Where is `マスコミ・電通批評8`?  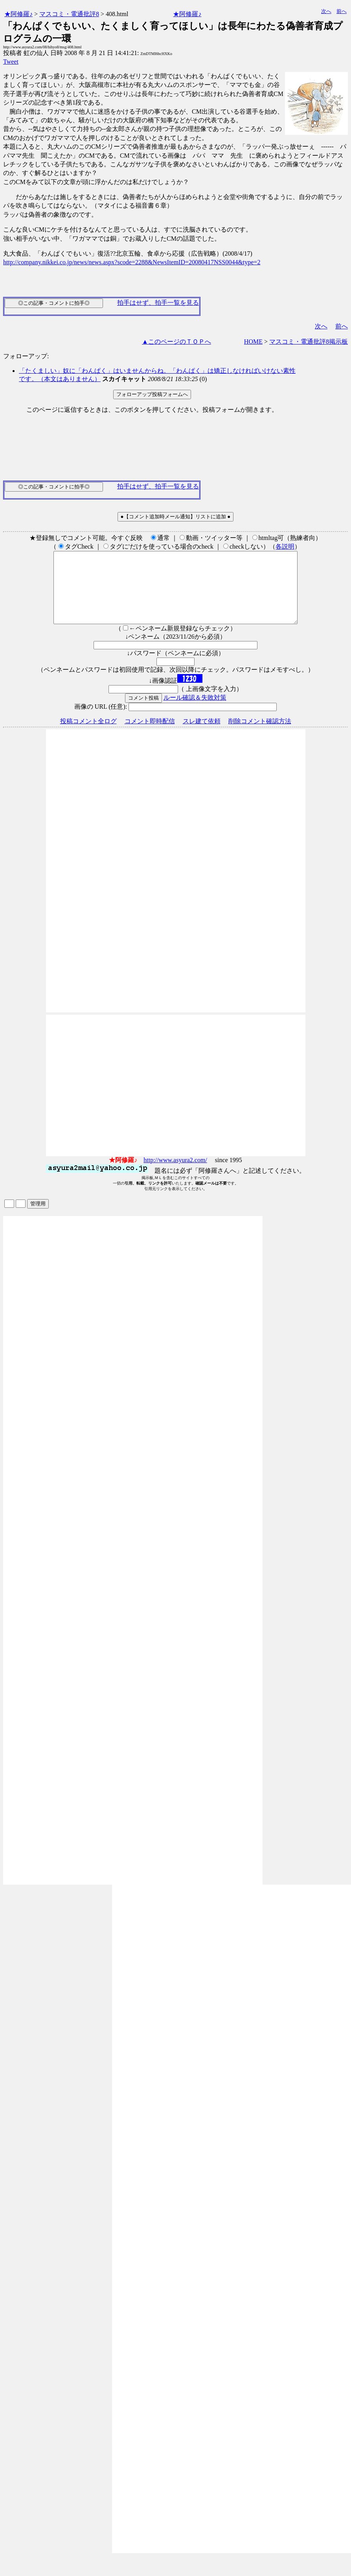
マスコミ・電通批評8 is located at coordinates (69, 14).